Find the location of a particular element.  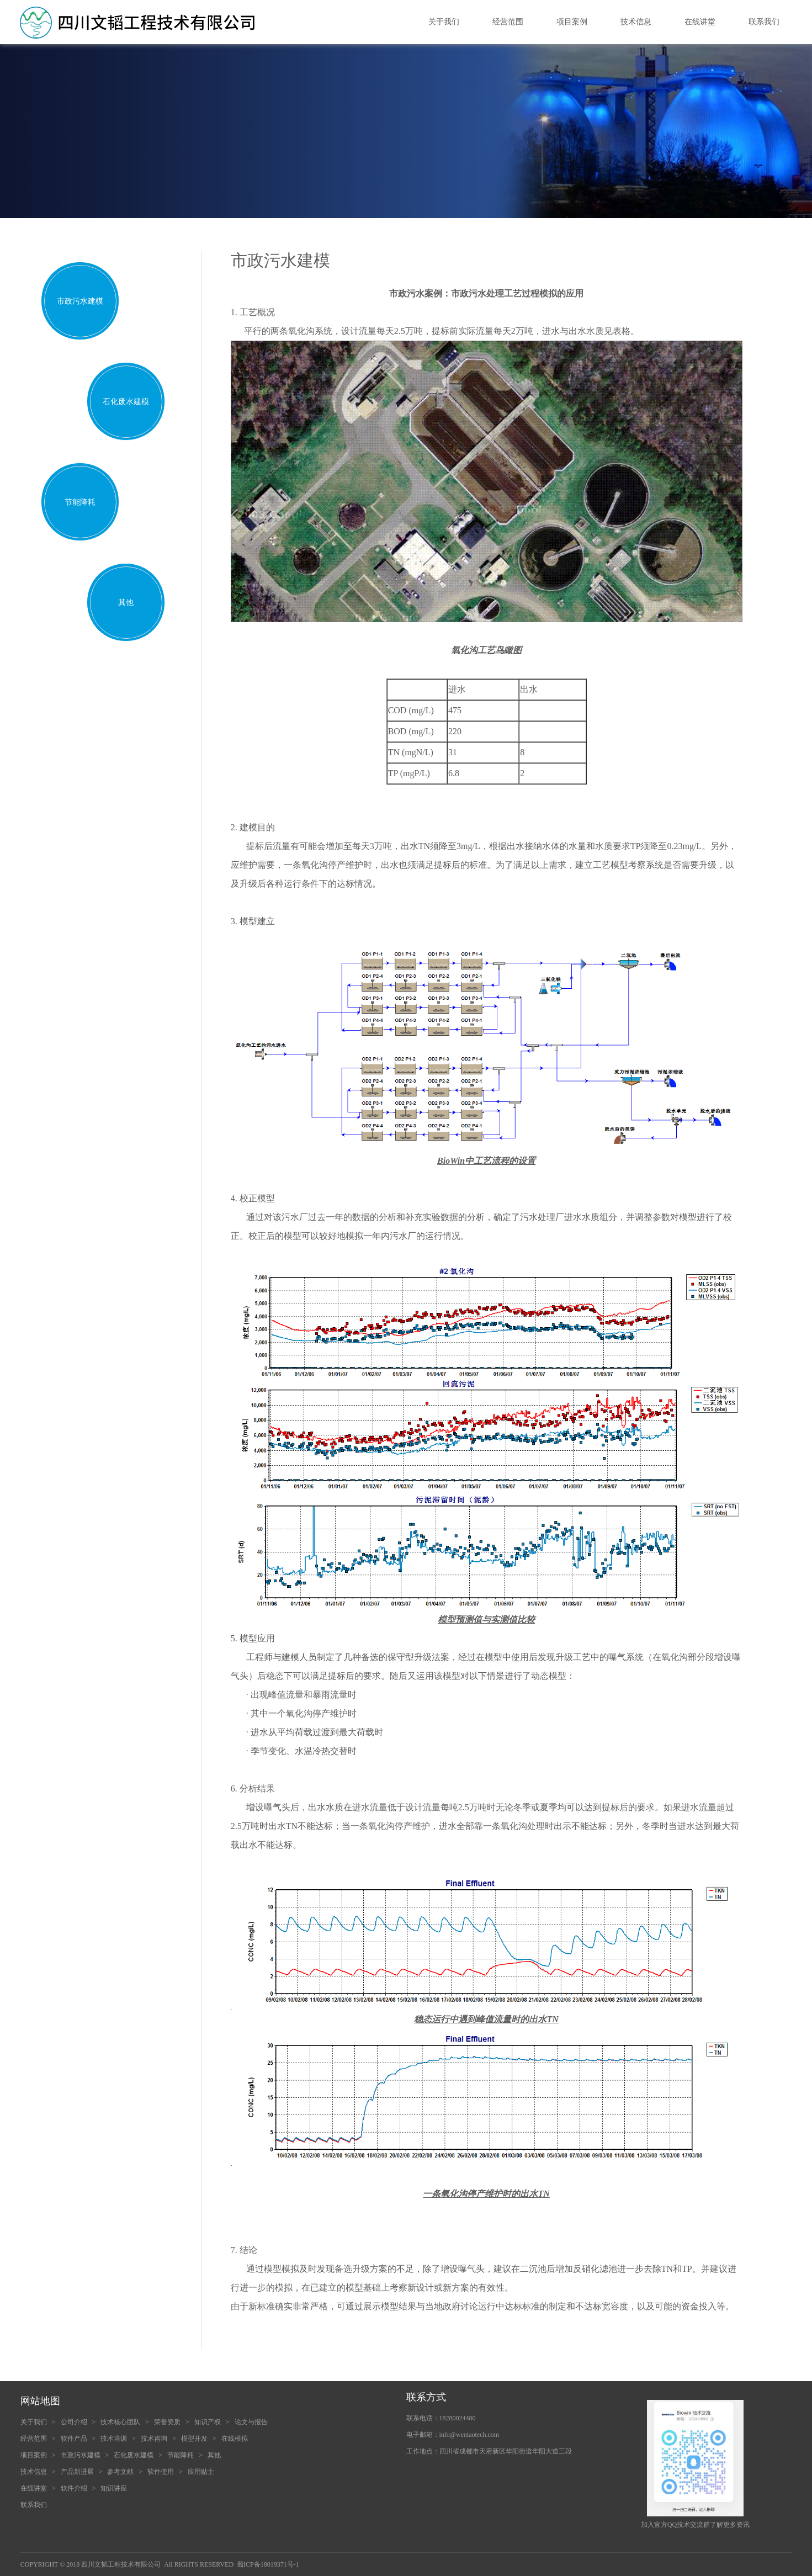

公司介绍 is located at coordinates (74, 2422).